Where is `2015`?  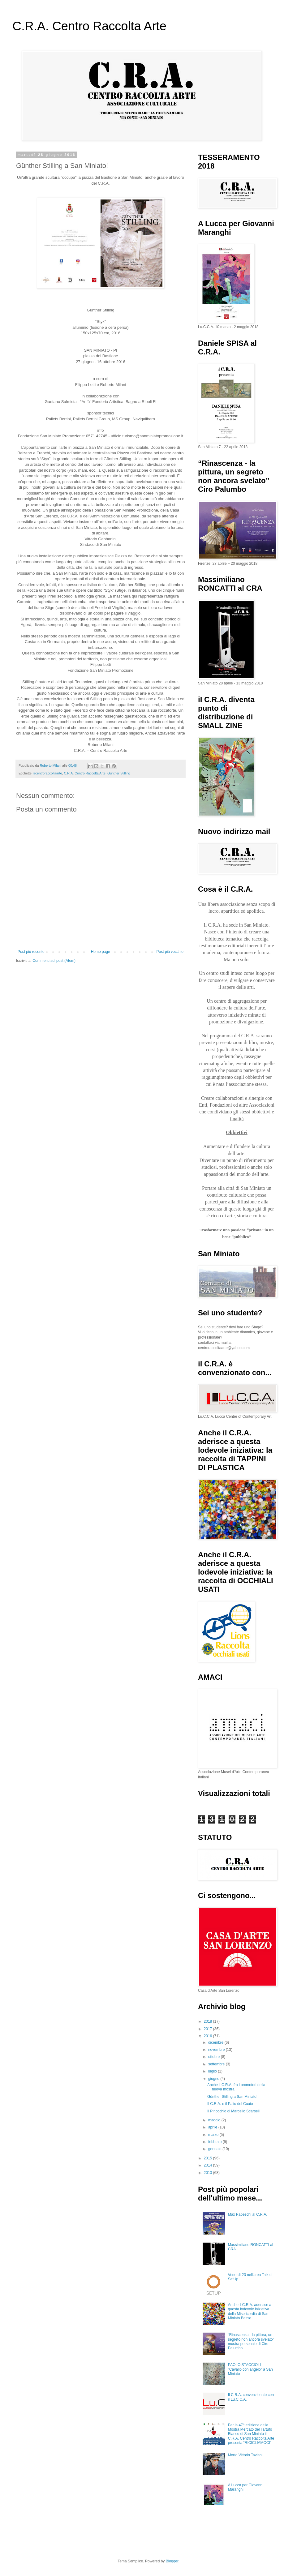
2015 is located at coordinates (208, 2158).